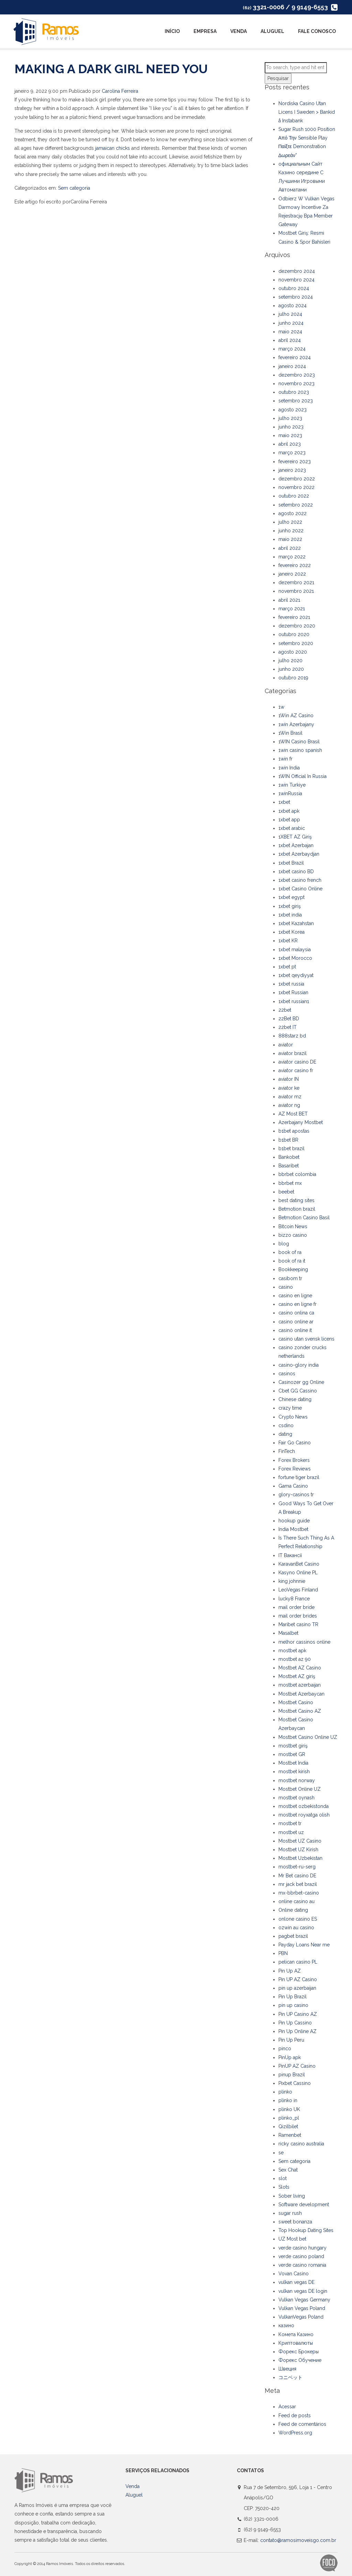  Describe the element at coordinates (295, 1070) in the screenshot. I see `aviator casino fr` at that location.